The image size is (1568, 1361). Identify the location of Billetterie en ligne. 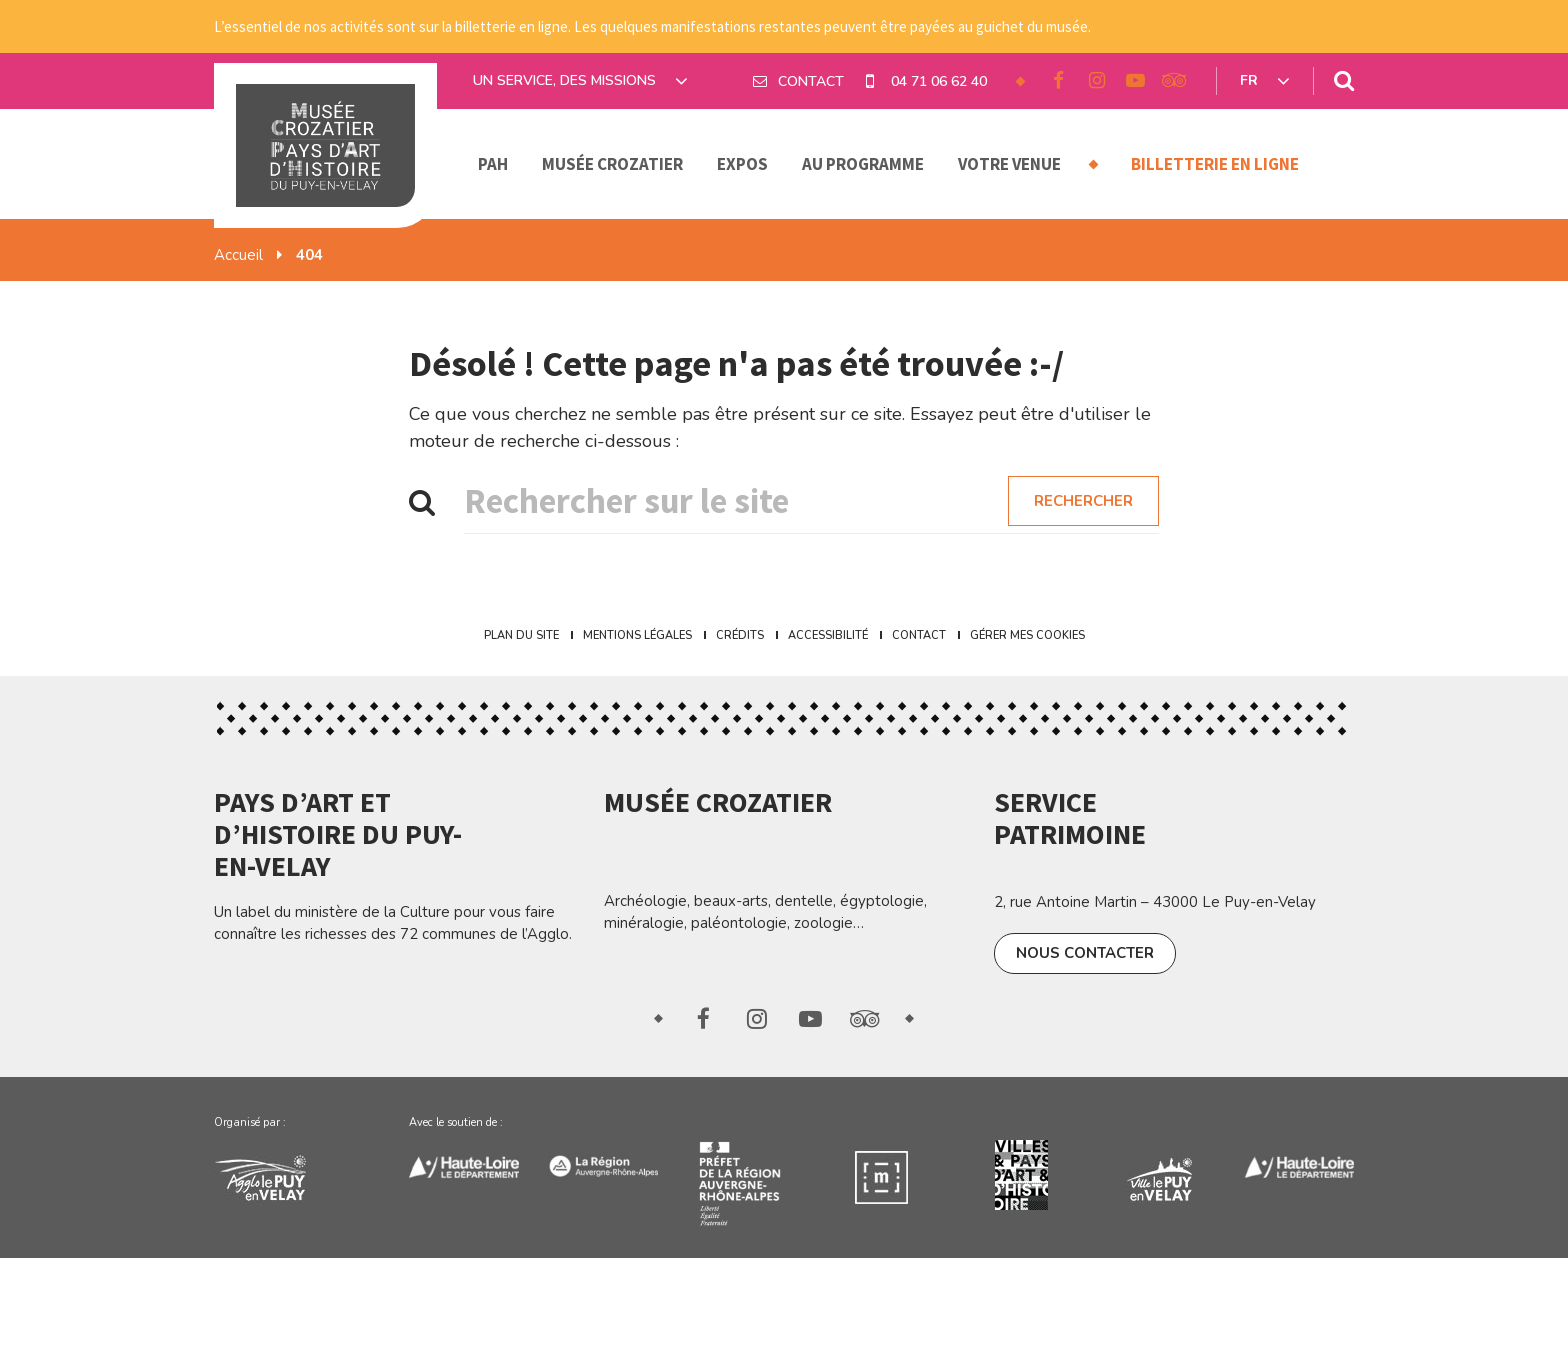
(1215, 164).